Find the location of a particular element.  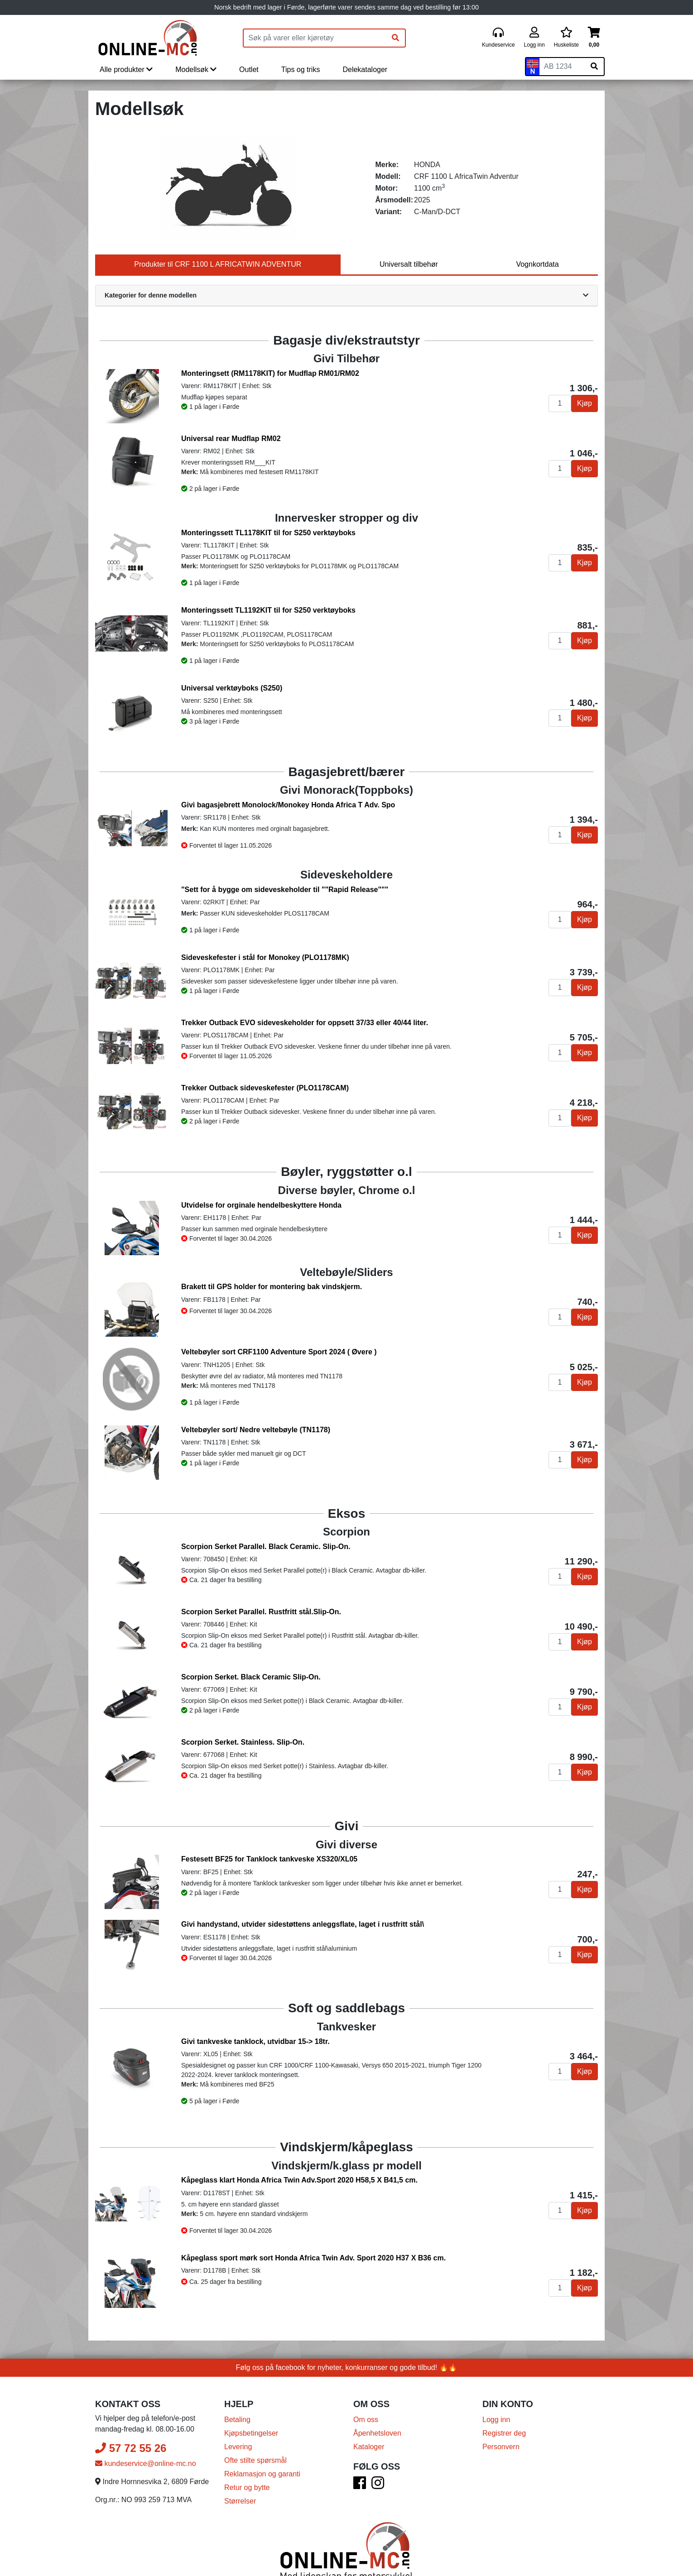

[Søk på skiltnummer] is located at coordinates (594, 66).